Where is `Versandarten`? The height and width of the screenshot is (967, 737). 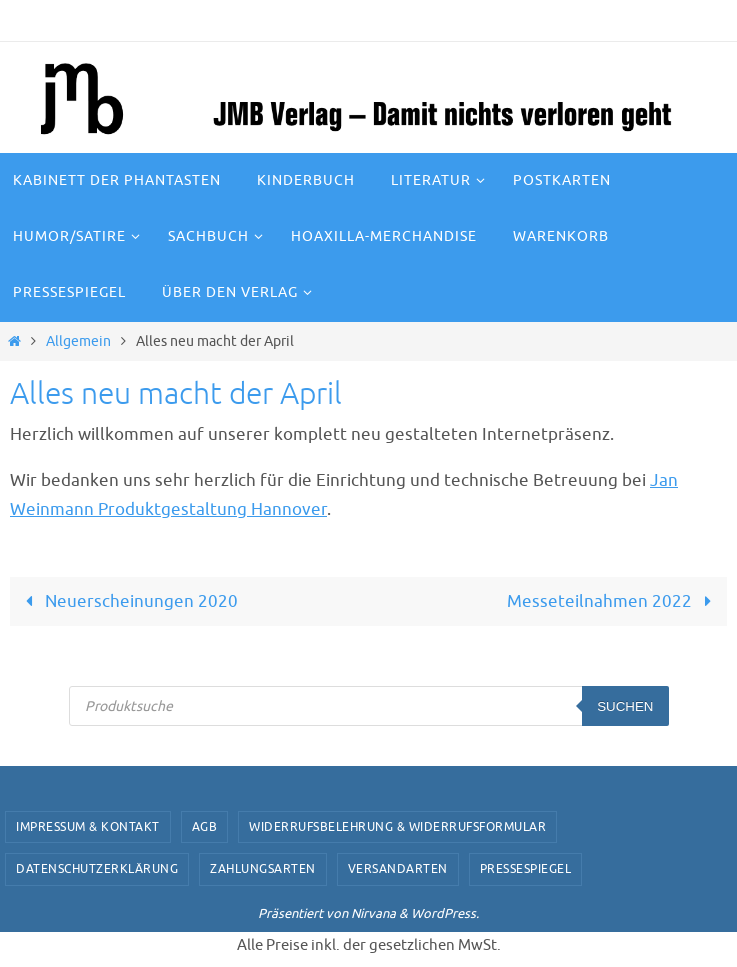
Versandarten is located at coordinates (398, 869).